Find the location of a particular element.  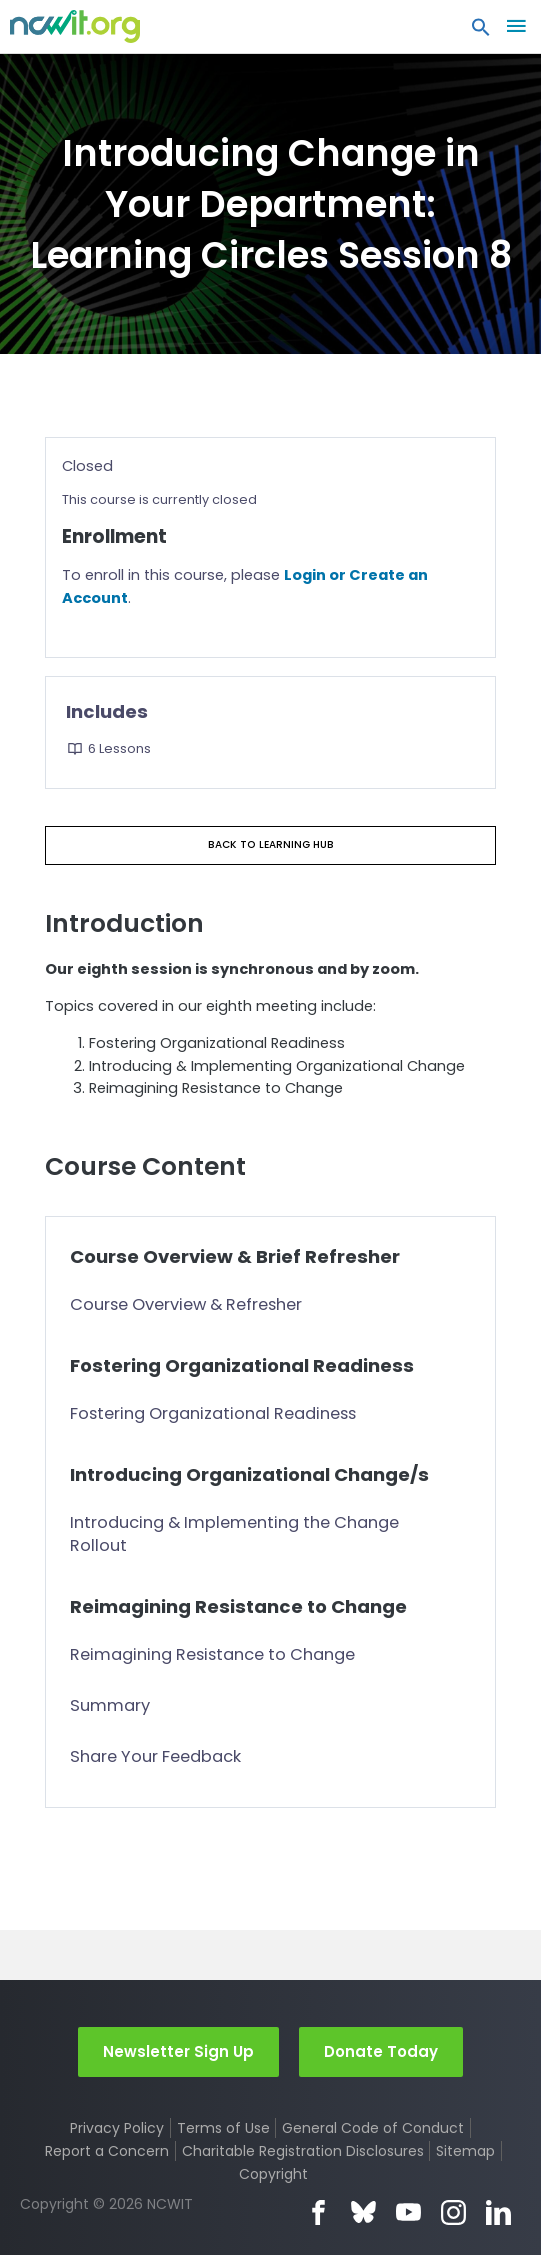

LinkedIn is located at coordinates (498, 2212).